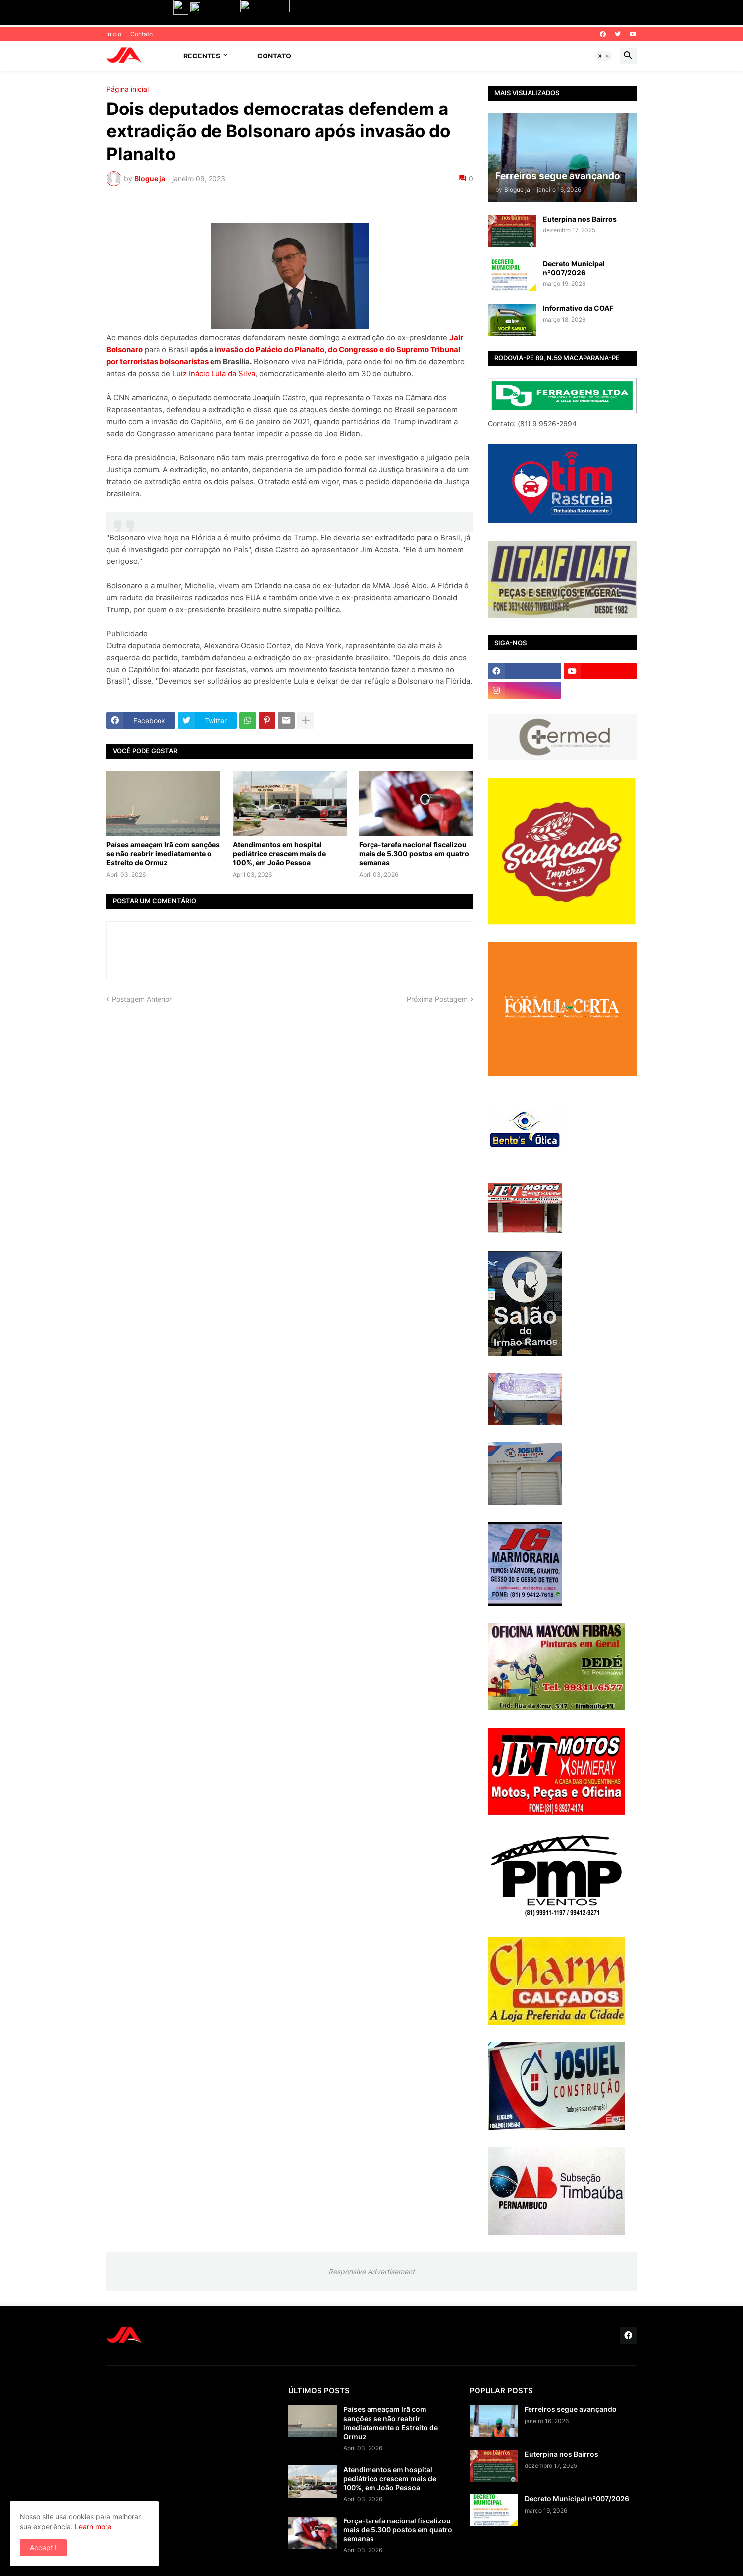  Describe the element at coordinates (437, 999) in the screenshot. I see `Próxima Postagem` at that location.